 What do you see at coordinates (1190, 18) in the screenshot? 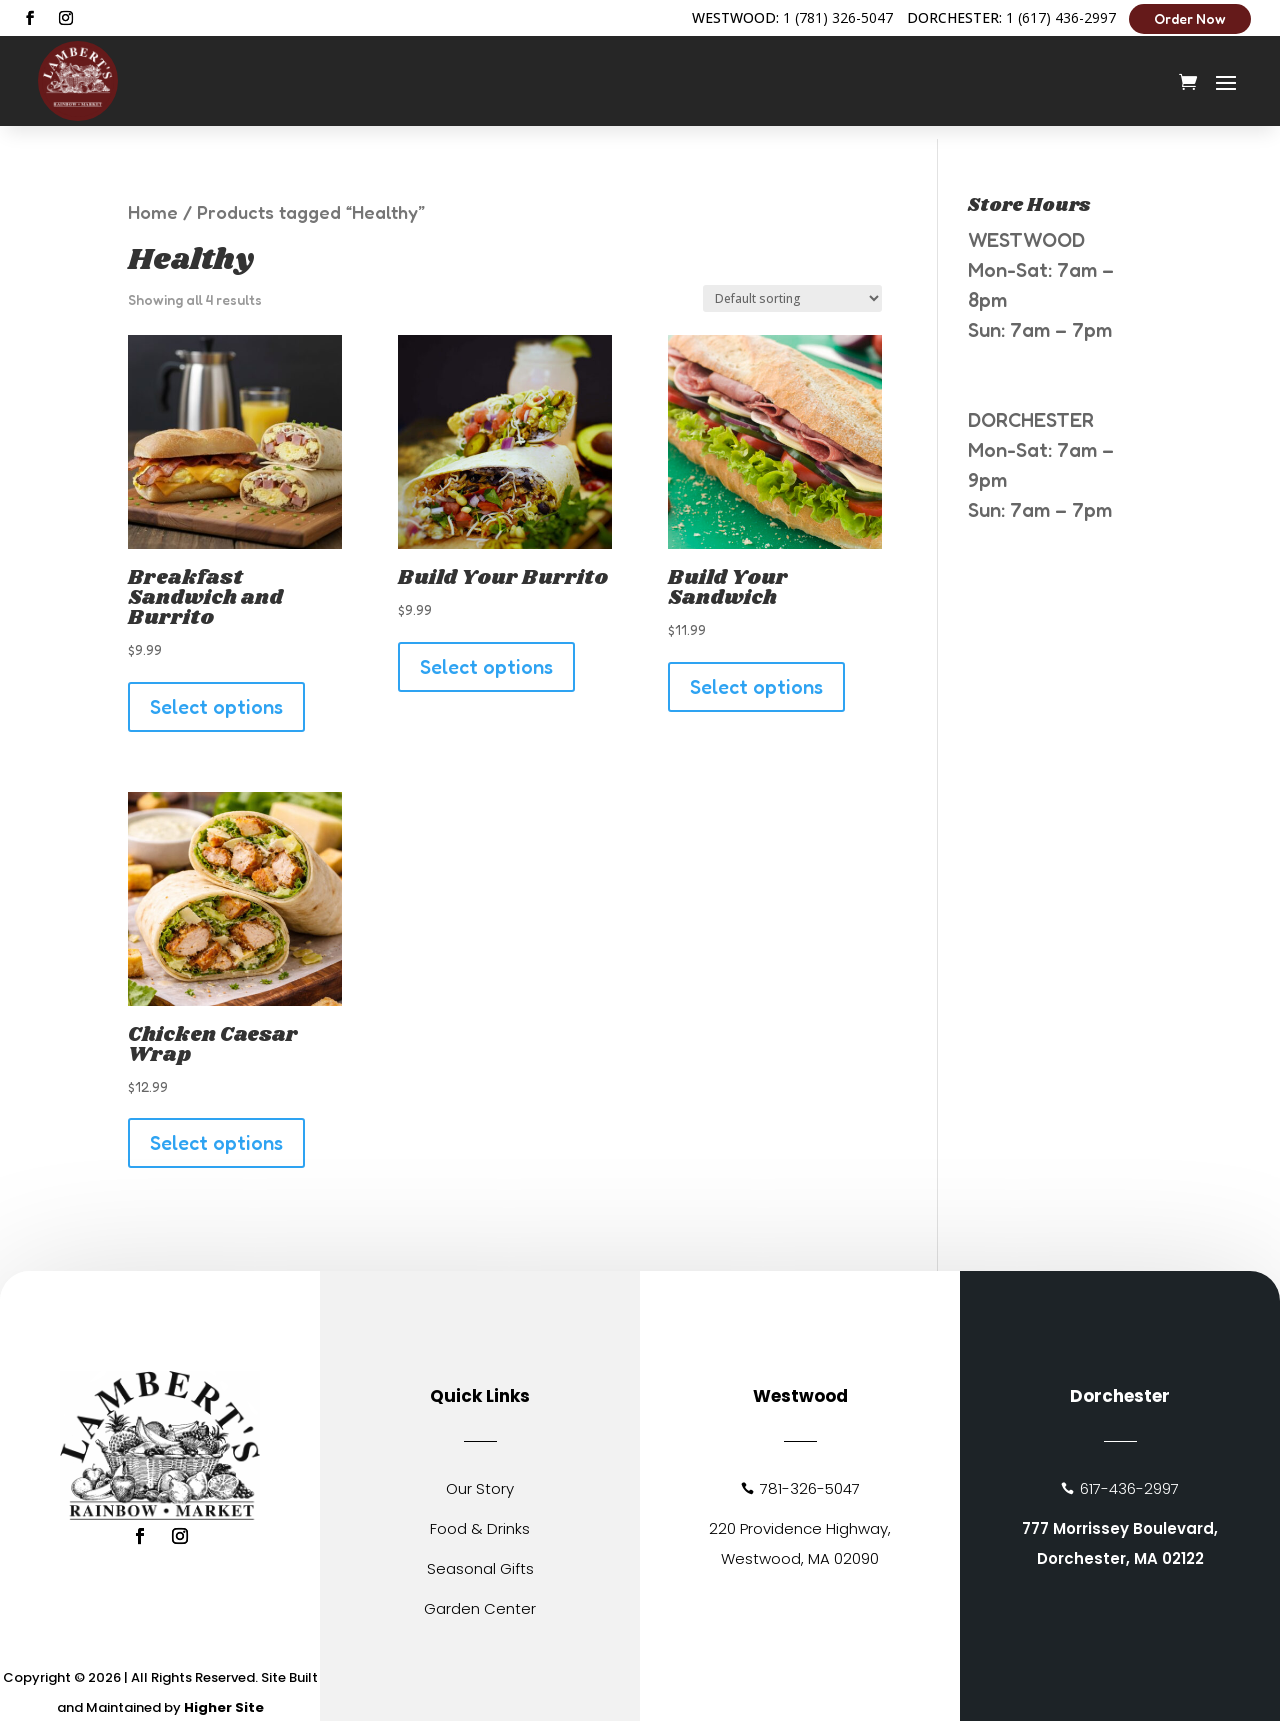
I see `Order Now` at bounding box center [1190, 18].